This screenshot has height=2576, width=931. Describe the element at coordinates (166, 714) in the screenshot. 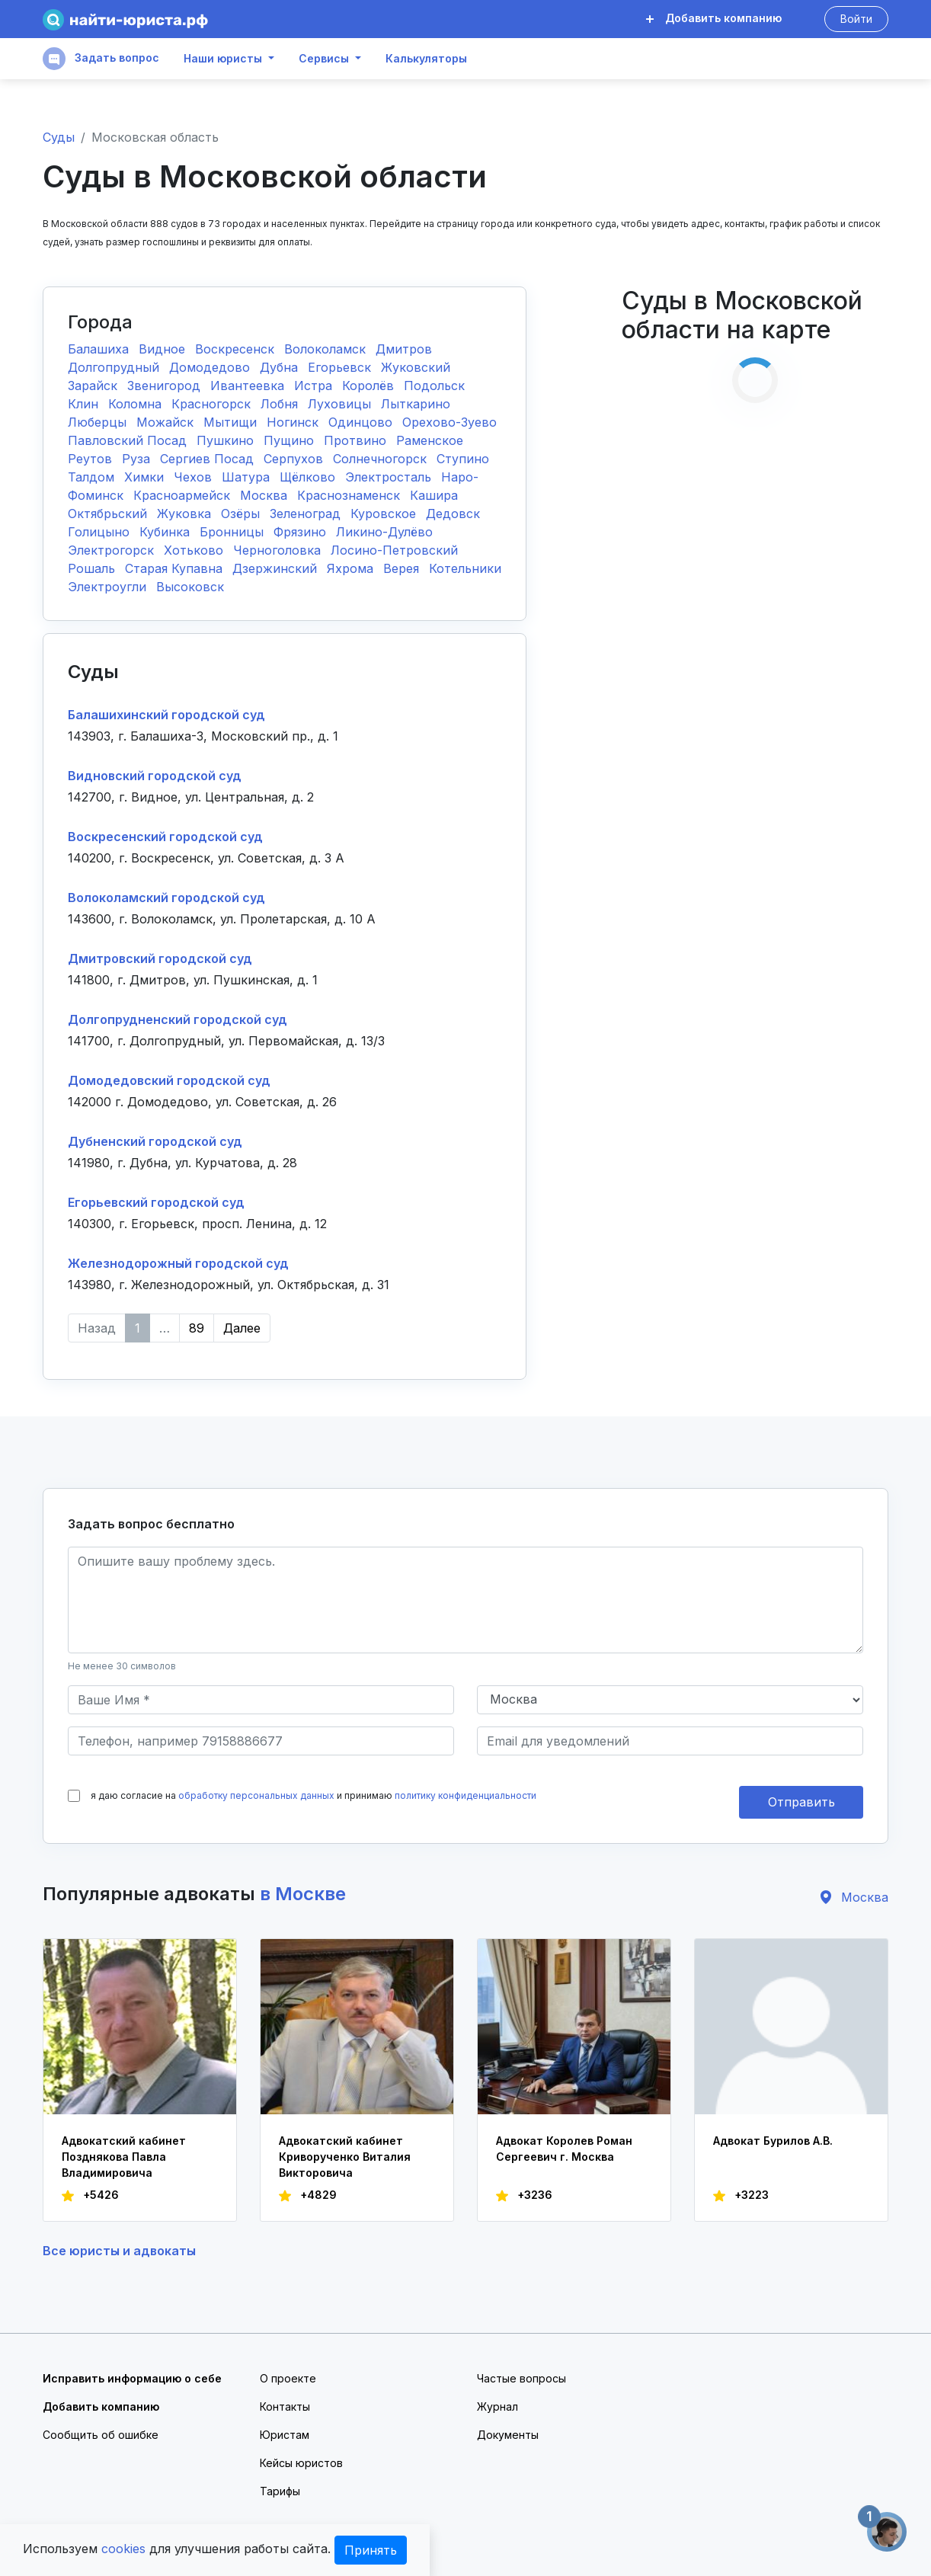

I see `Балашихинский городской суд` at that location.